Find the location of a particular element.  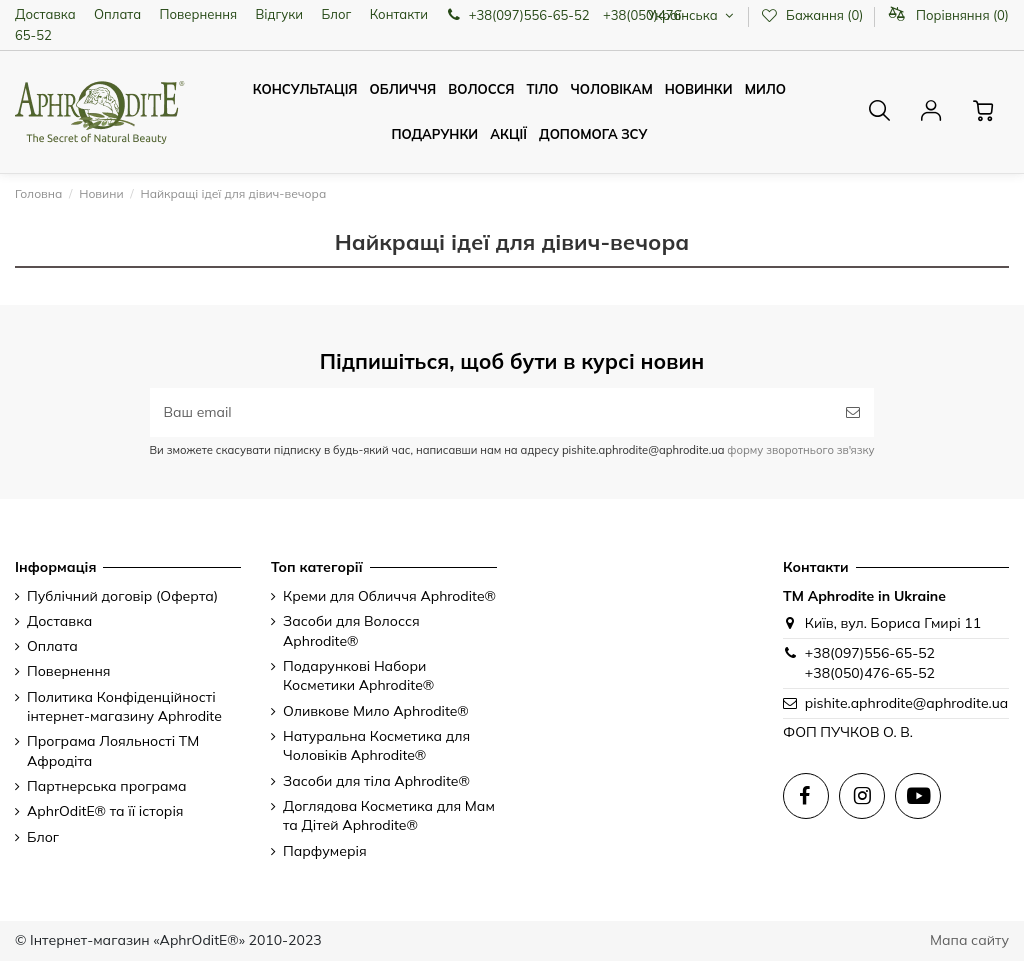

Натуральна Косметика для Чоловіків Aphrodite® is located at coordinates (376, 746).